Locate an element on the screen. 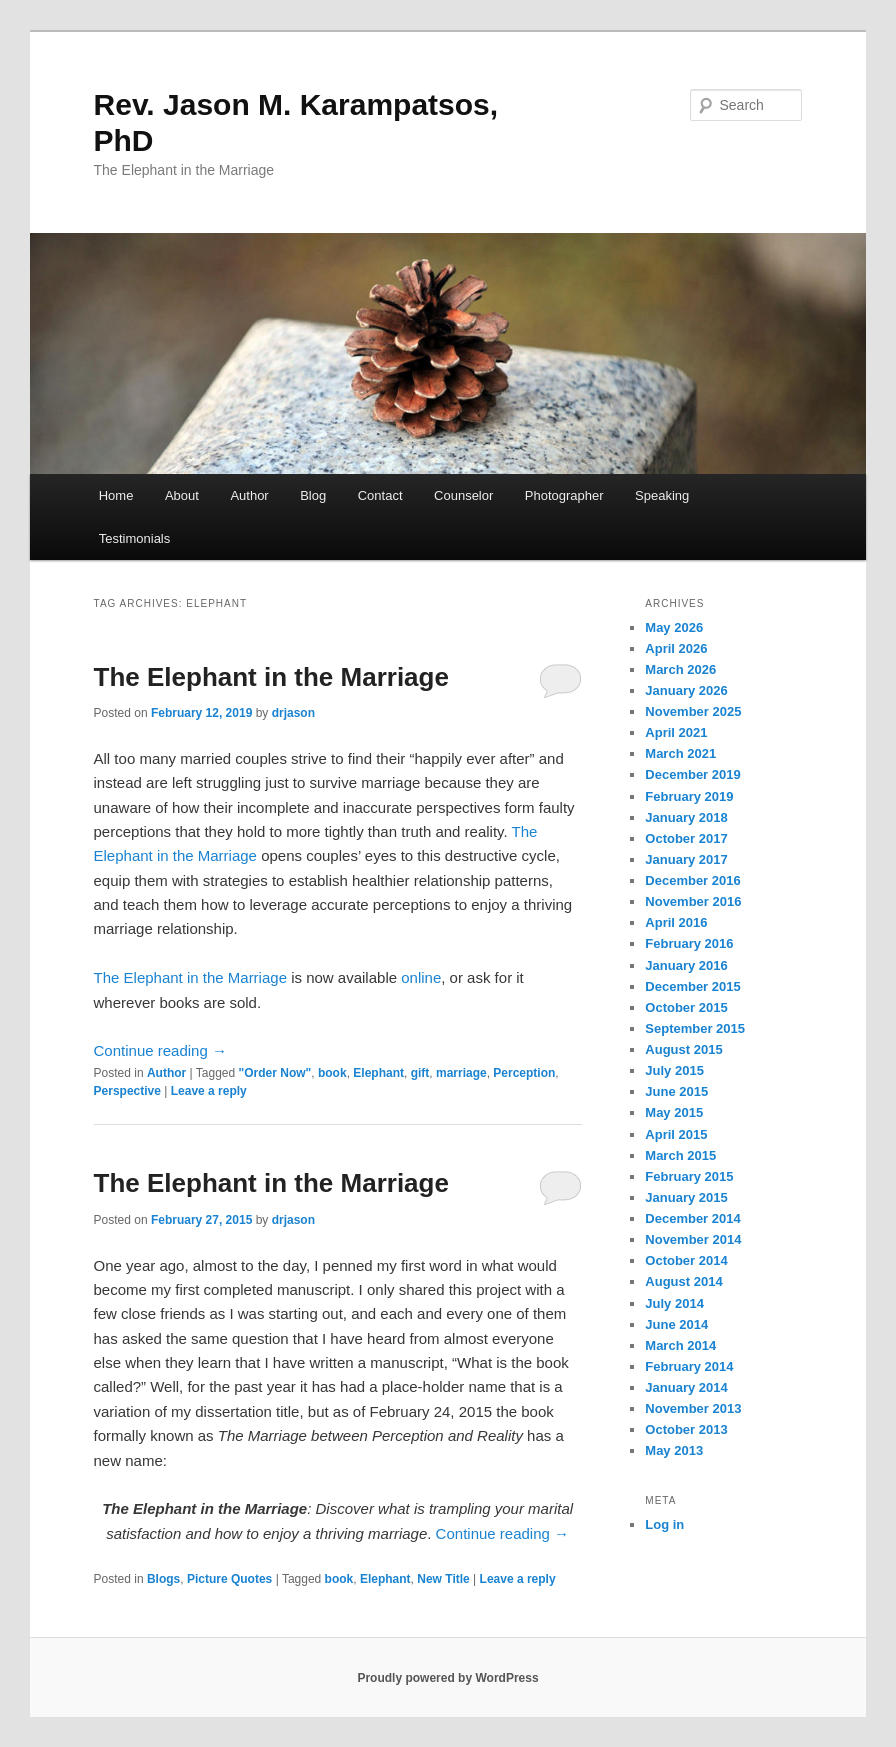 This screenshot has width=896, height=1747. The Elephant in the Marriage is located at coordinates (271, 677).